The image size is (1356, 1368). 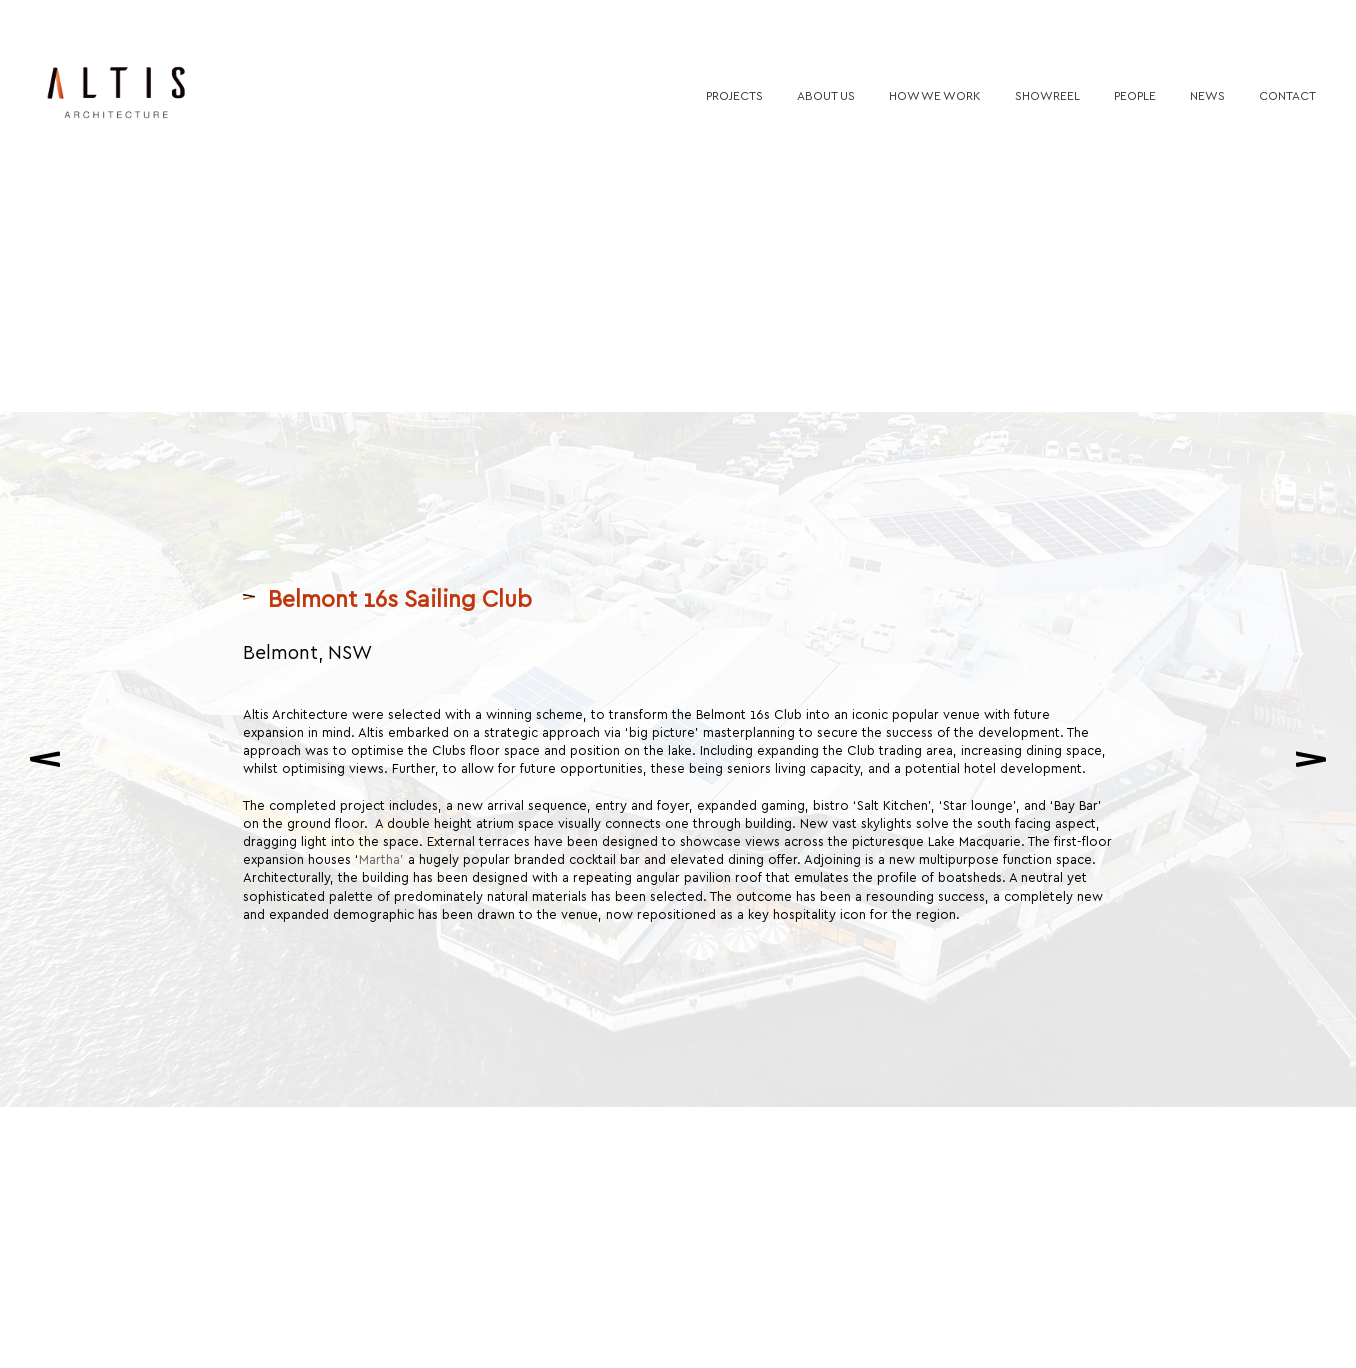 I want to click on Martha’, so click(x=383, y=848).